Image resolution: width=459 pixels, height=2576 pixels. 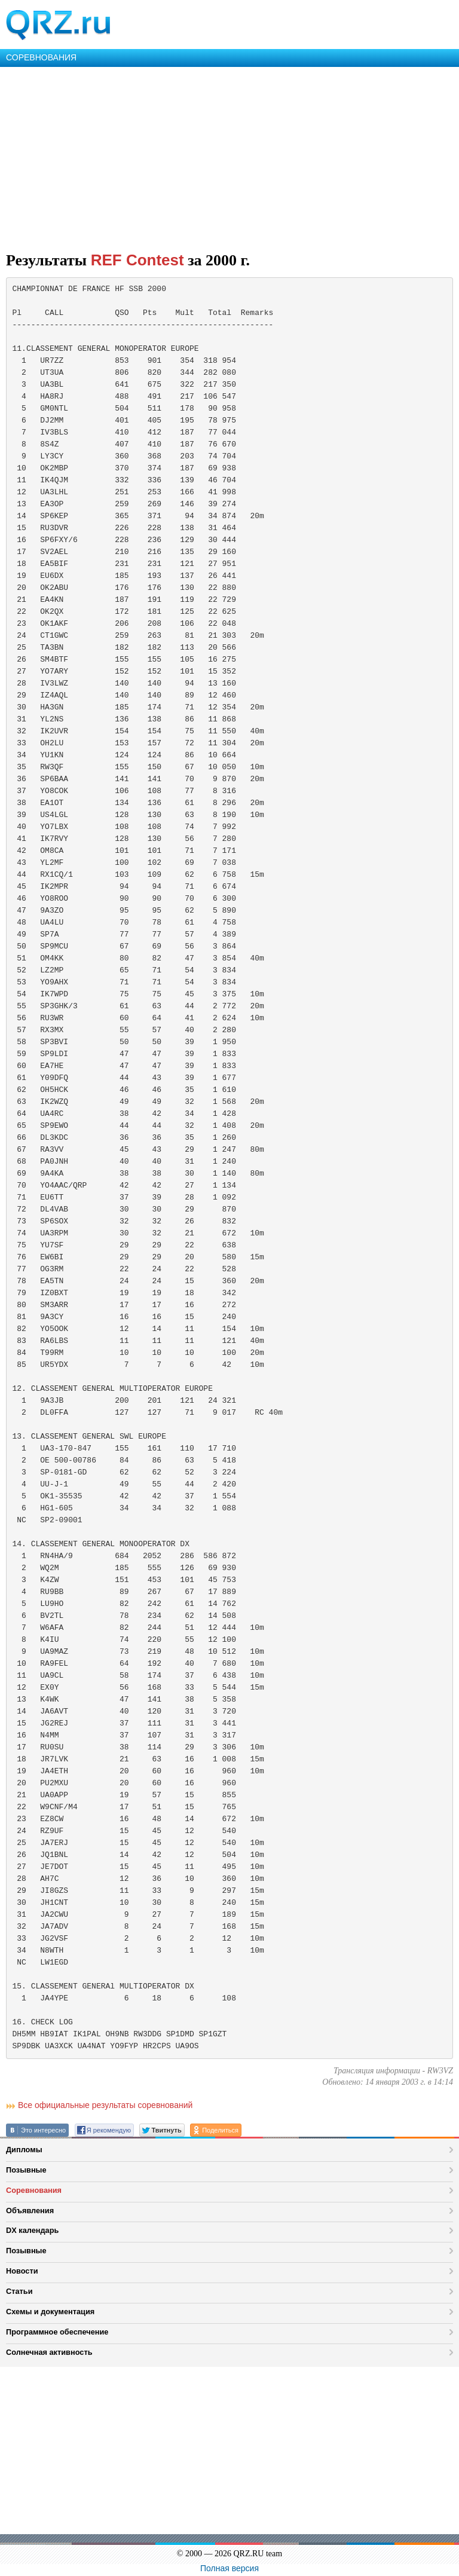 I want to click on Новости, so click(x=22, y=2270).